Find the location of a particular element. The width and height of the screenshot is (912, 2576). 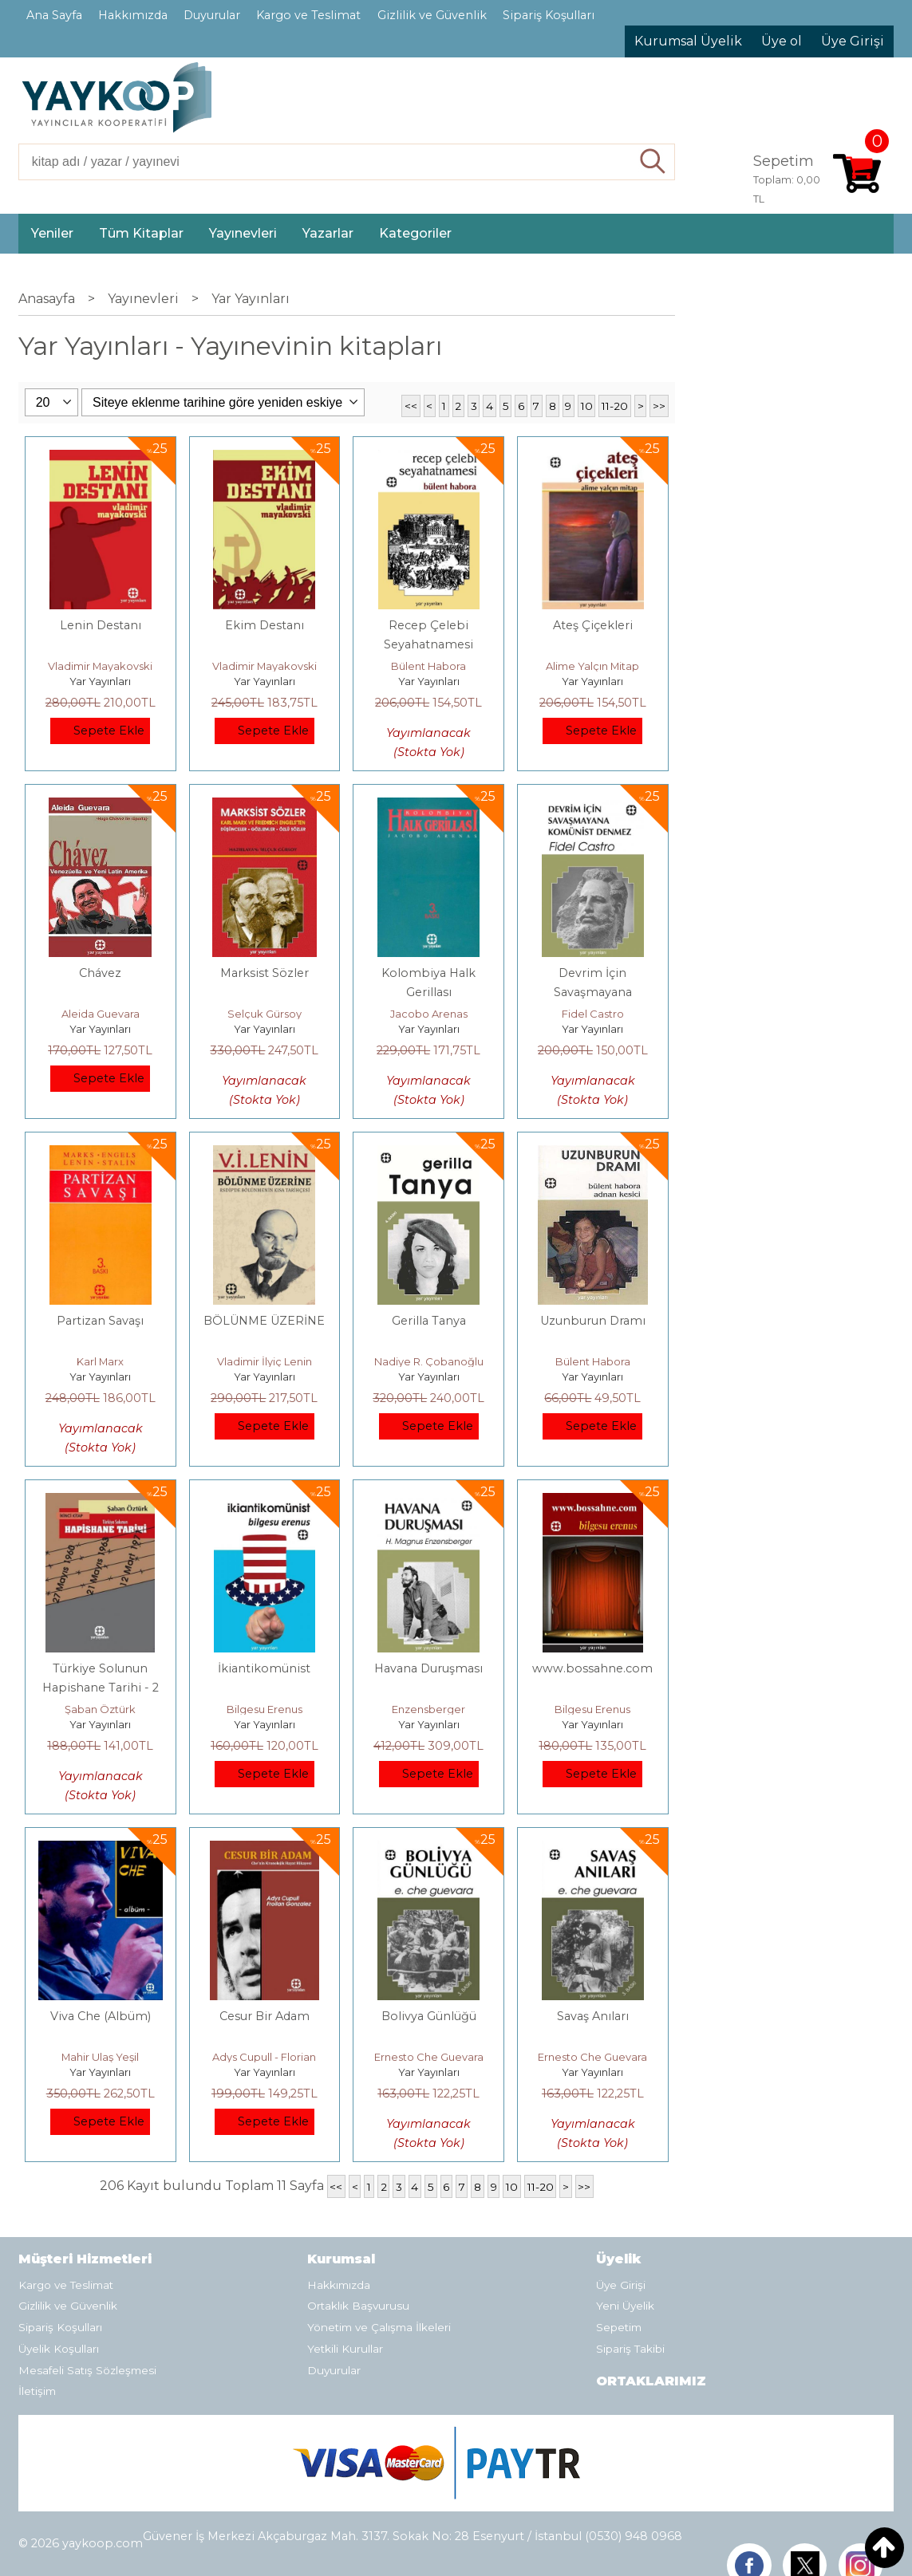

Viva Che (Albüm) is located at coordinates (100, 2016).